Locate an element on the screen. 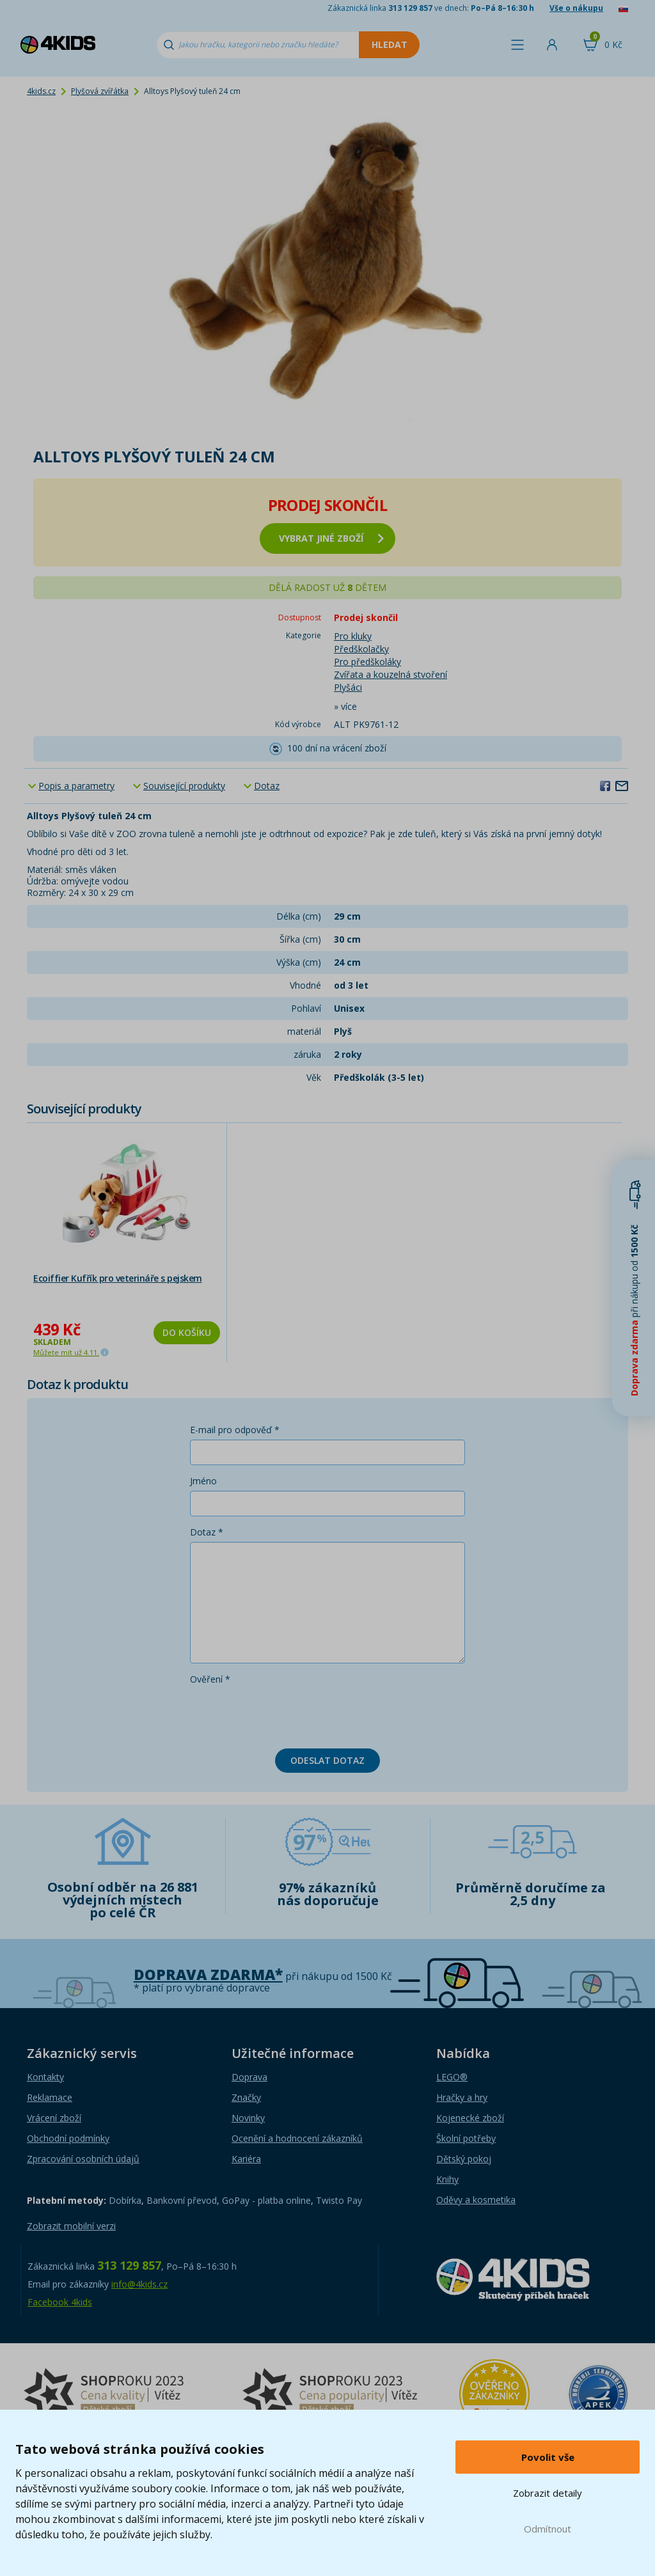 The width and height of the screenshot is (655, 2576). Facebook 4kids is located at coordinates (60, 2302).